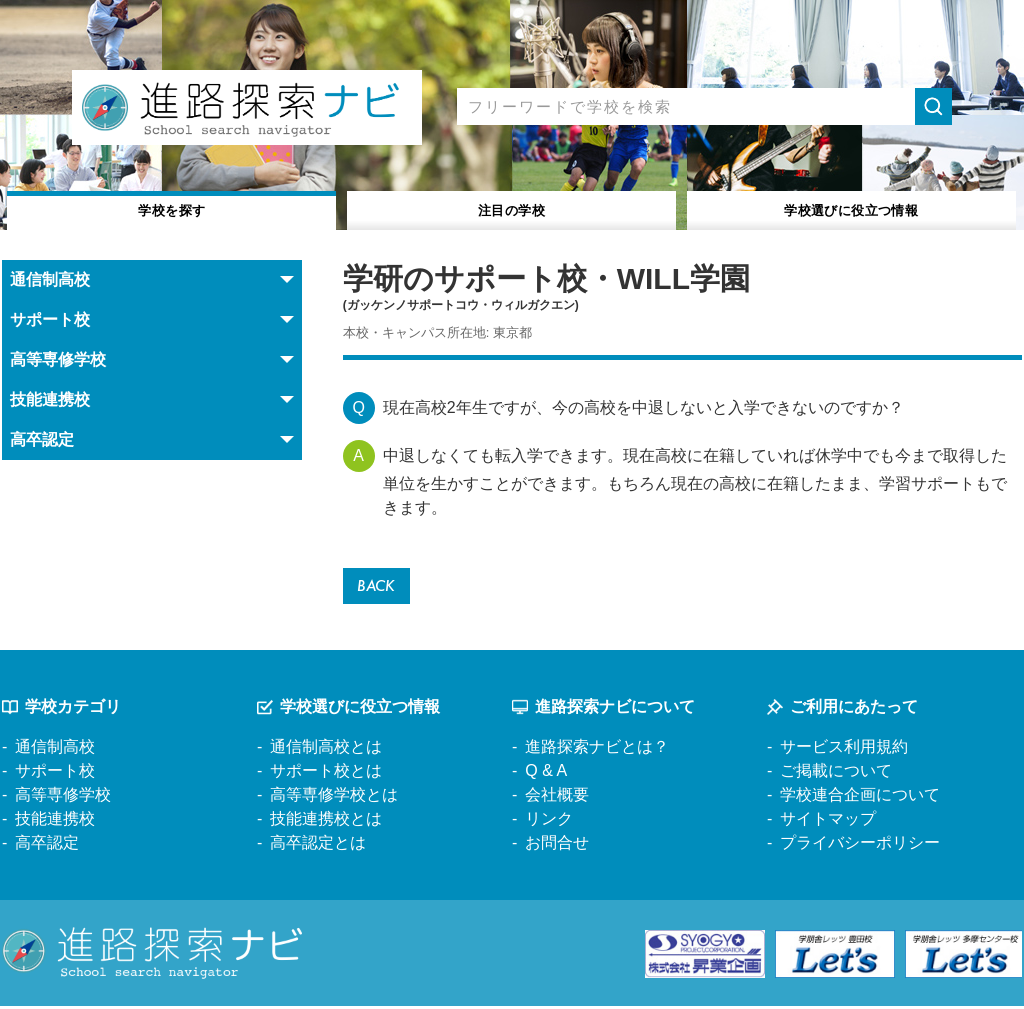 This screenshot has height=1009, width=1024. Describe the element at coordinates (557, 798) in the screenshot. I see `会社概要` at that location.